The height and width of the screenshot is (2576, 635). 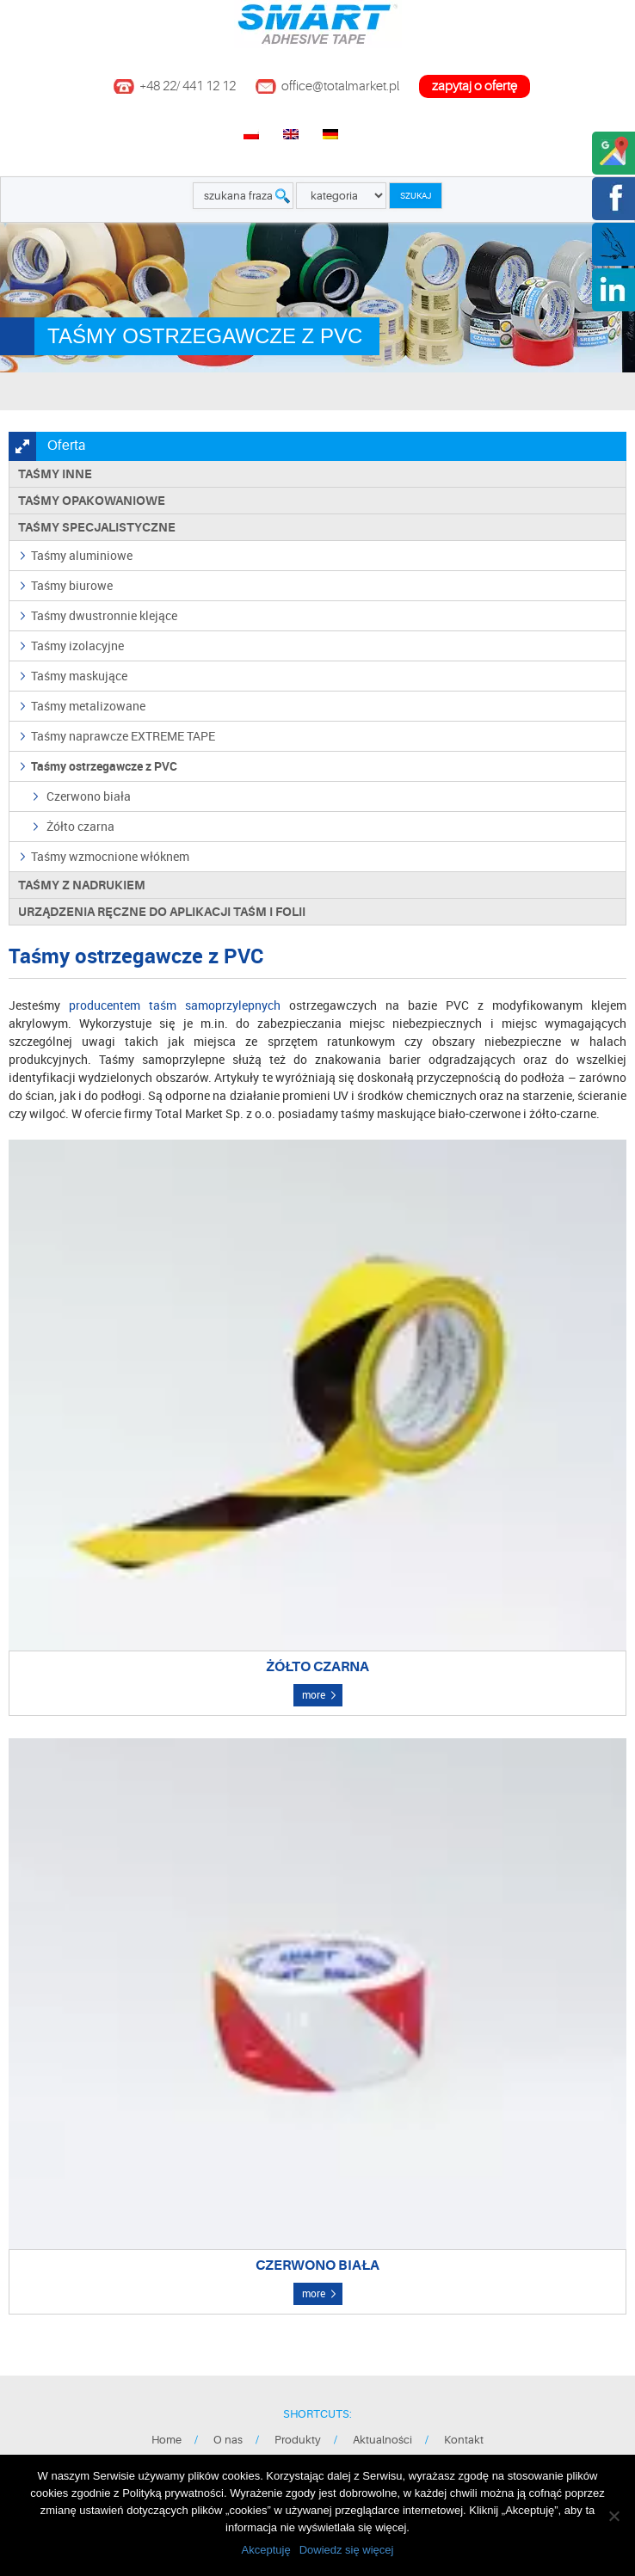 What do you see at coordinates (88, 796) in the screenshot?
I see `Czerwono biała` at bounding box center [88, 796].